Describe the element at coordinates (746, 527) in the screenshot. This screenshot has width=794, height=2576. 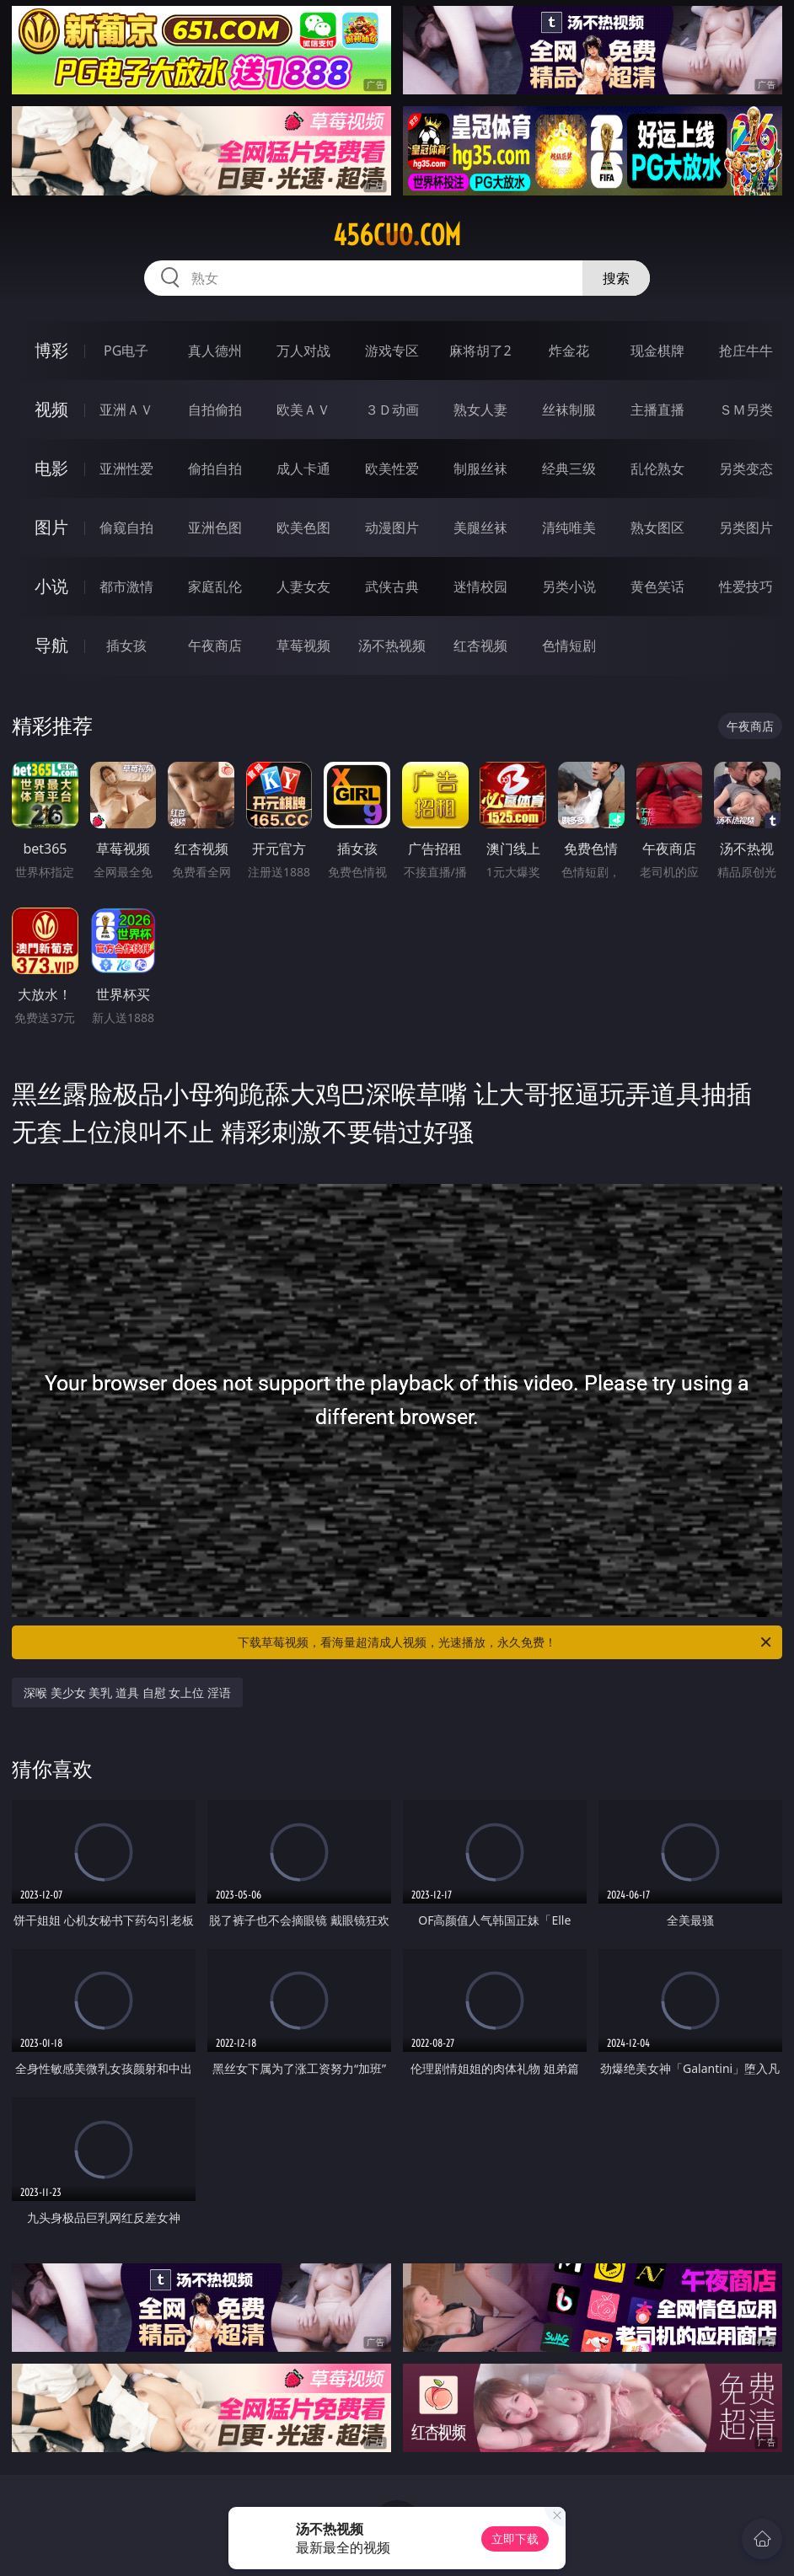
I see `另类图片` at that location.